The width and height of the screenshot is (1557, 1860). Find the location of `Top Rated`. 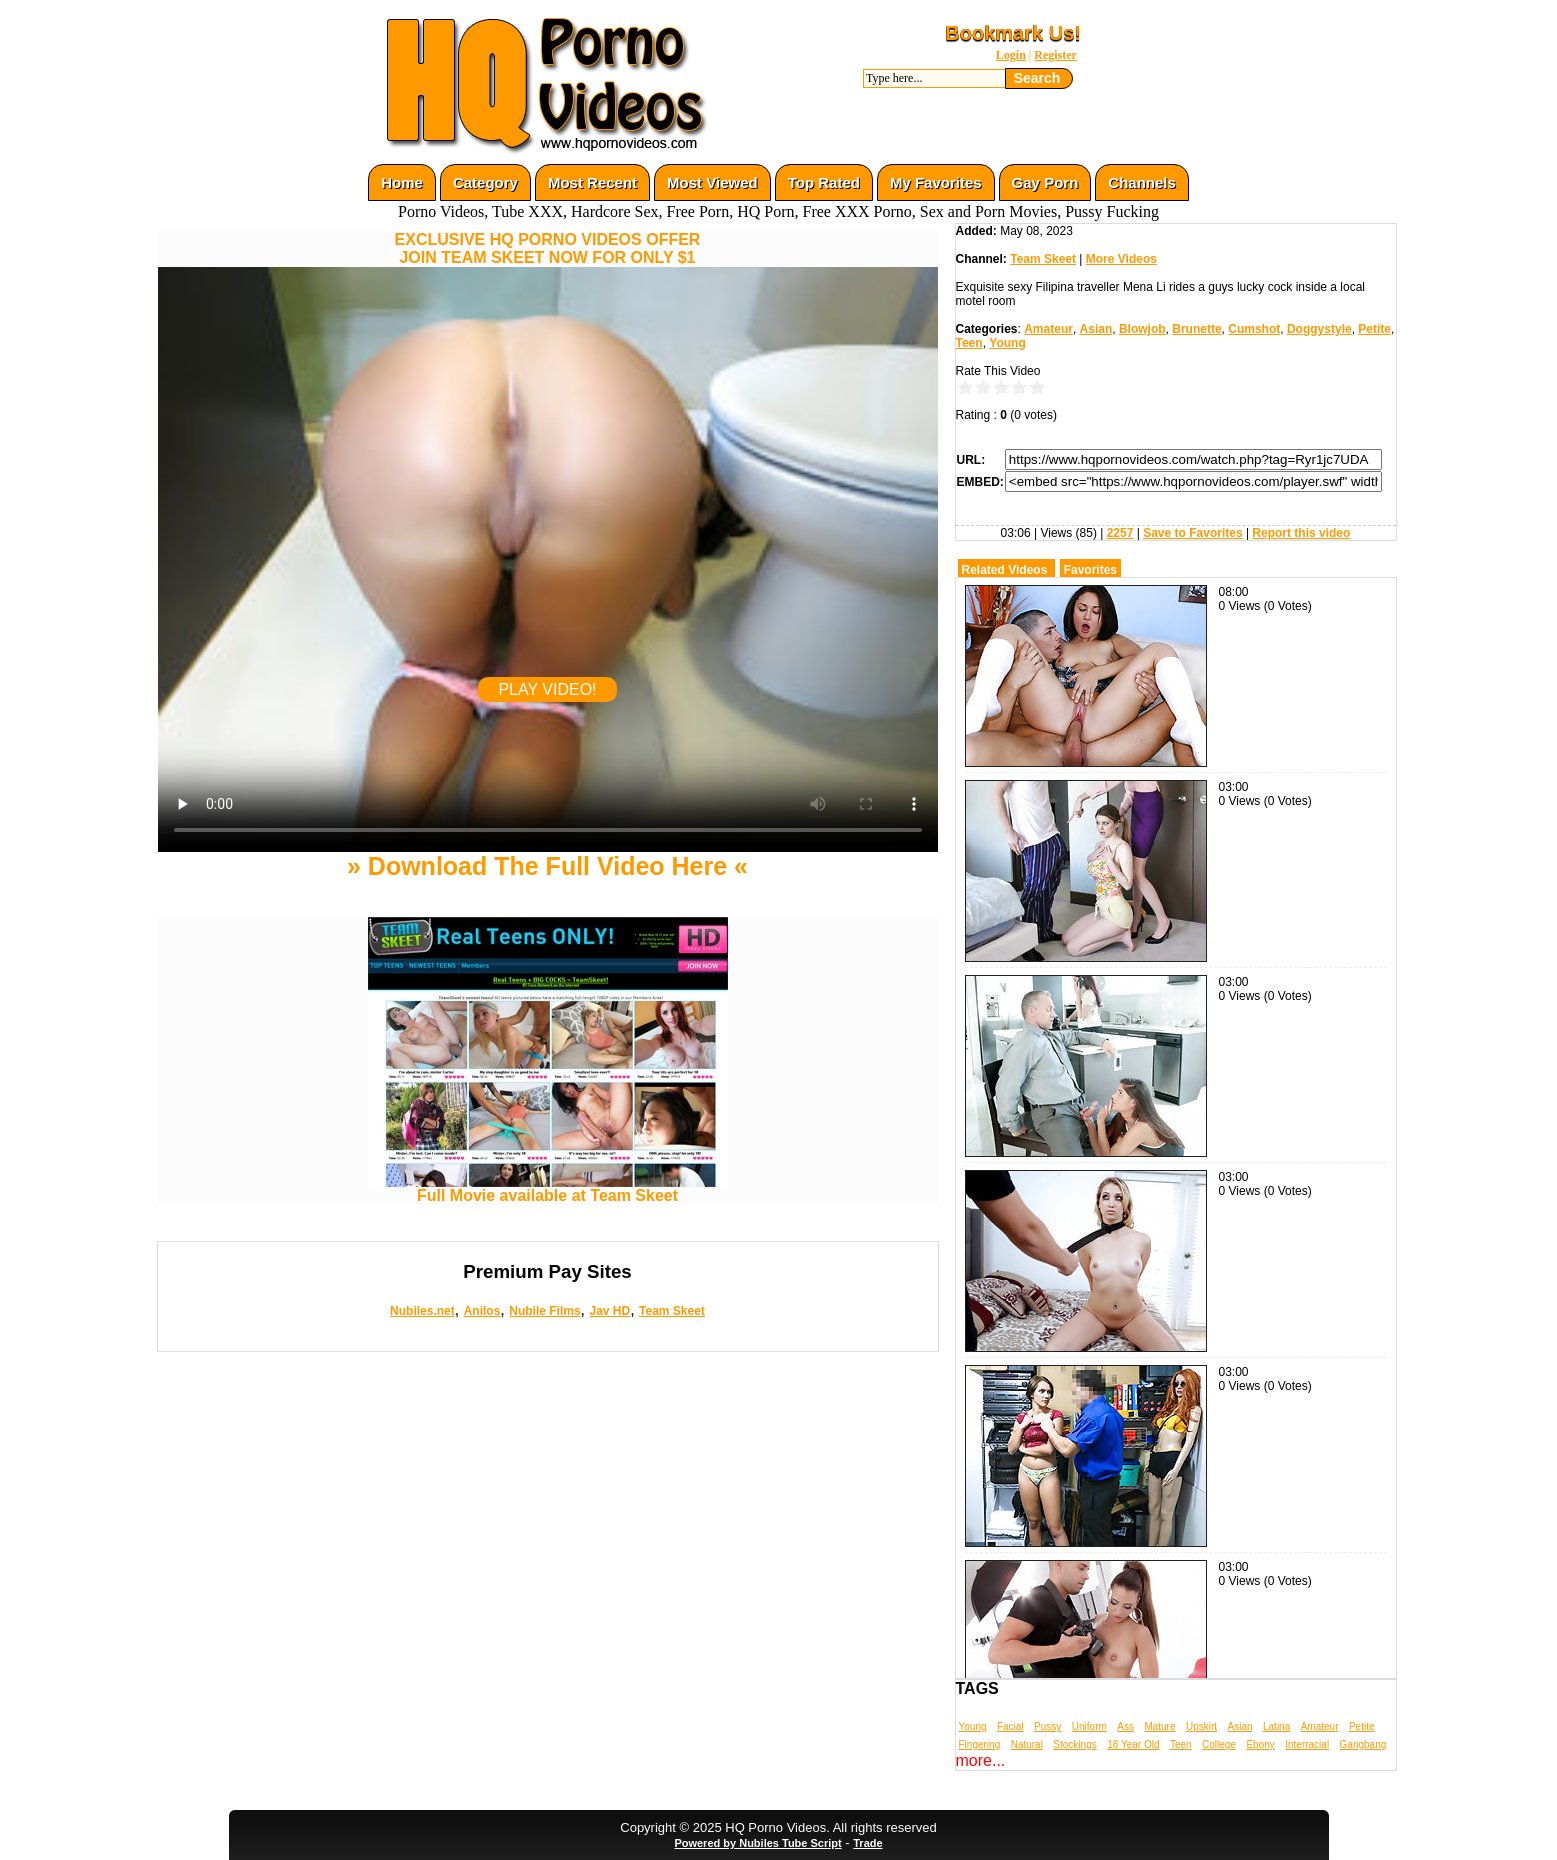

Top Rated is located at coordinates (824, 182).